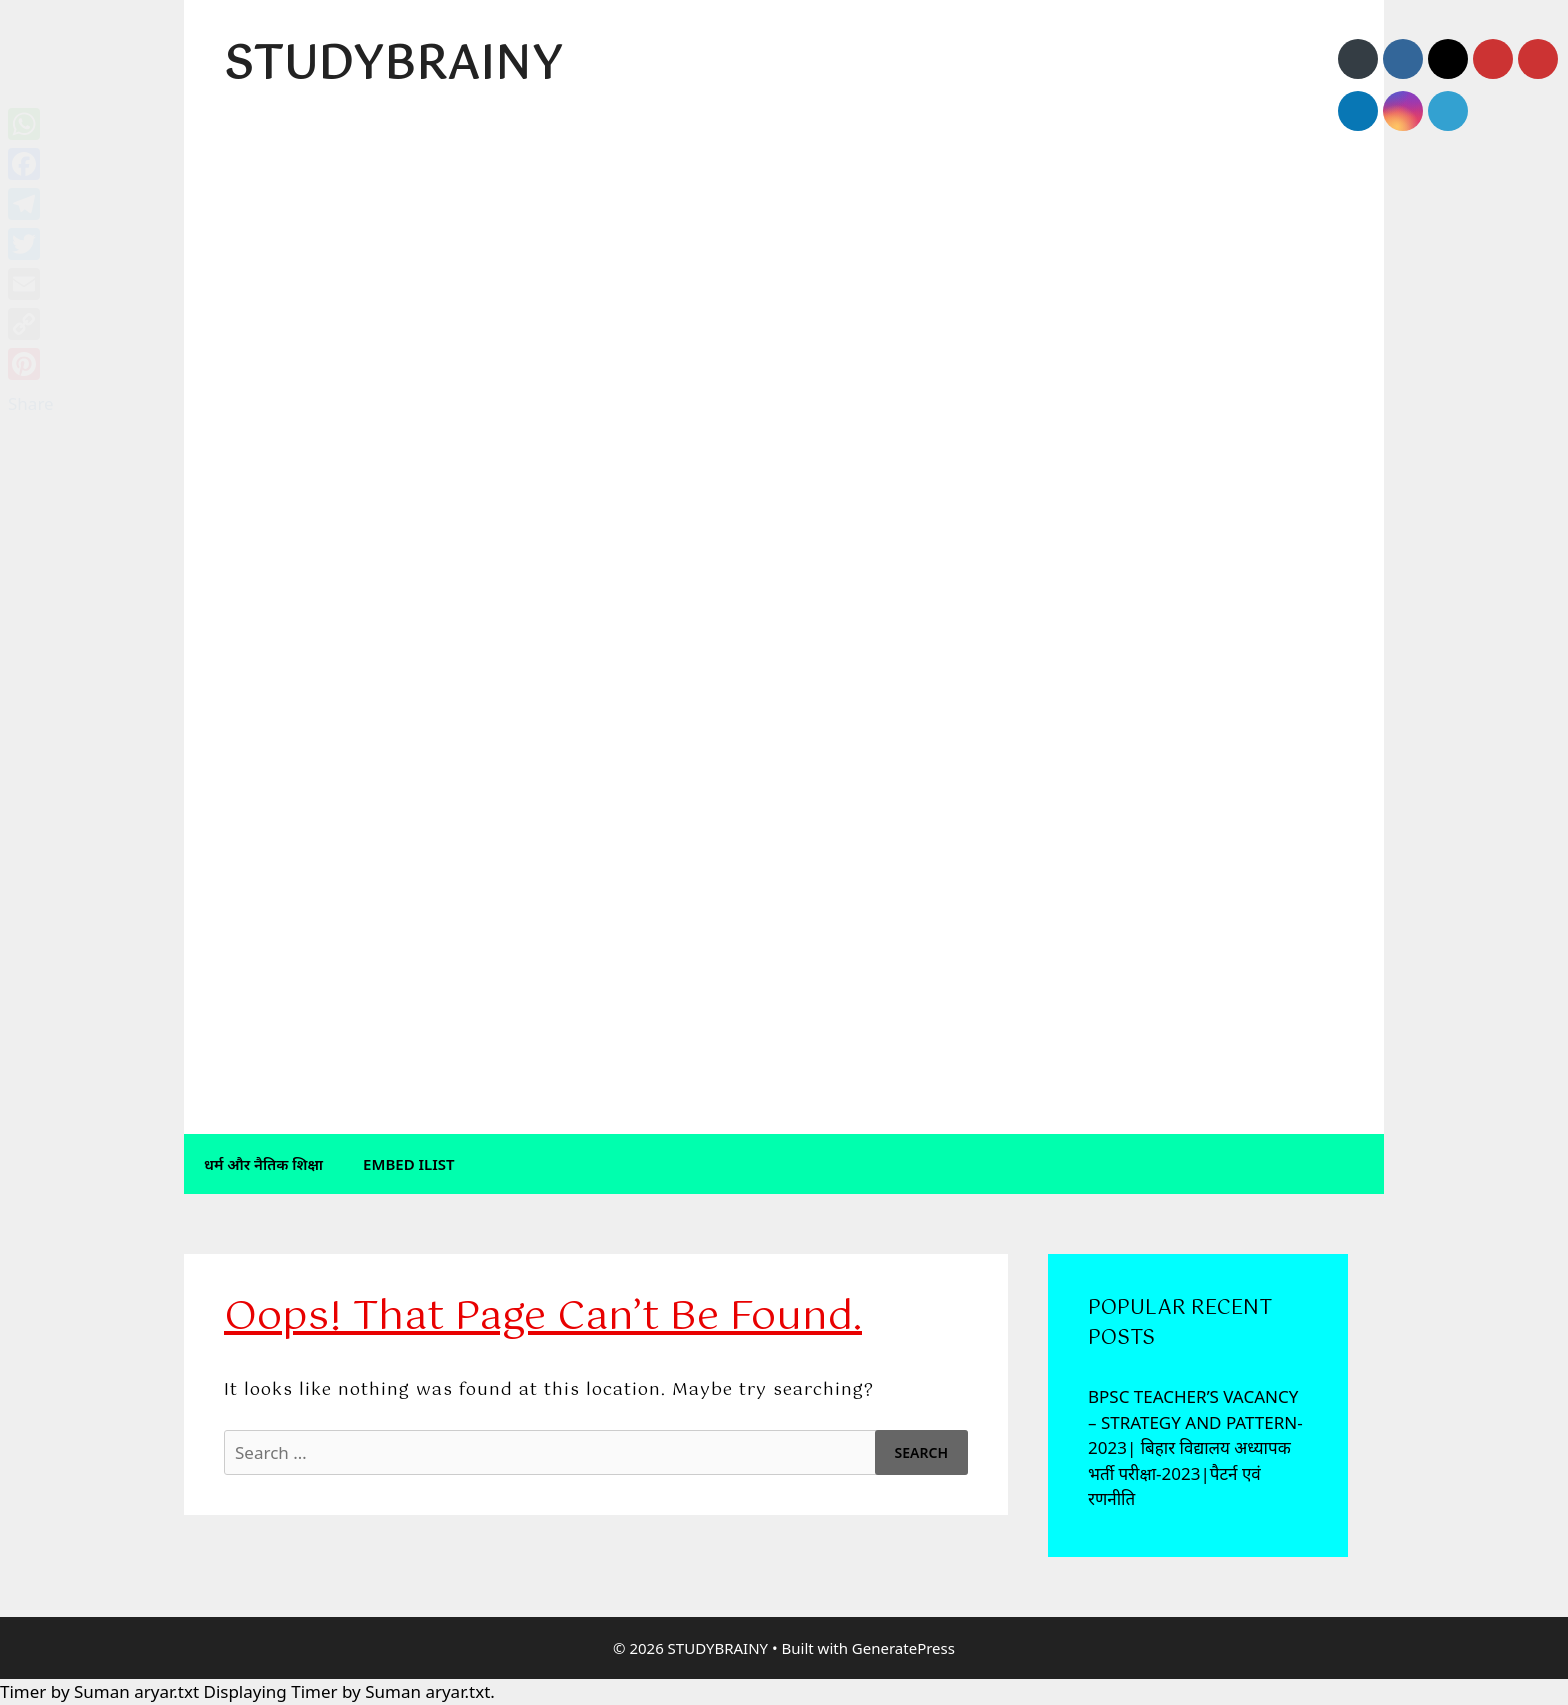  I want to click on Share, so click(31, 403).